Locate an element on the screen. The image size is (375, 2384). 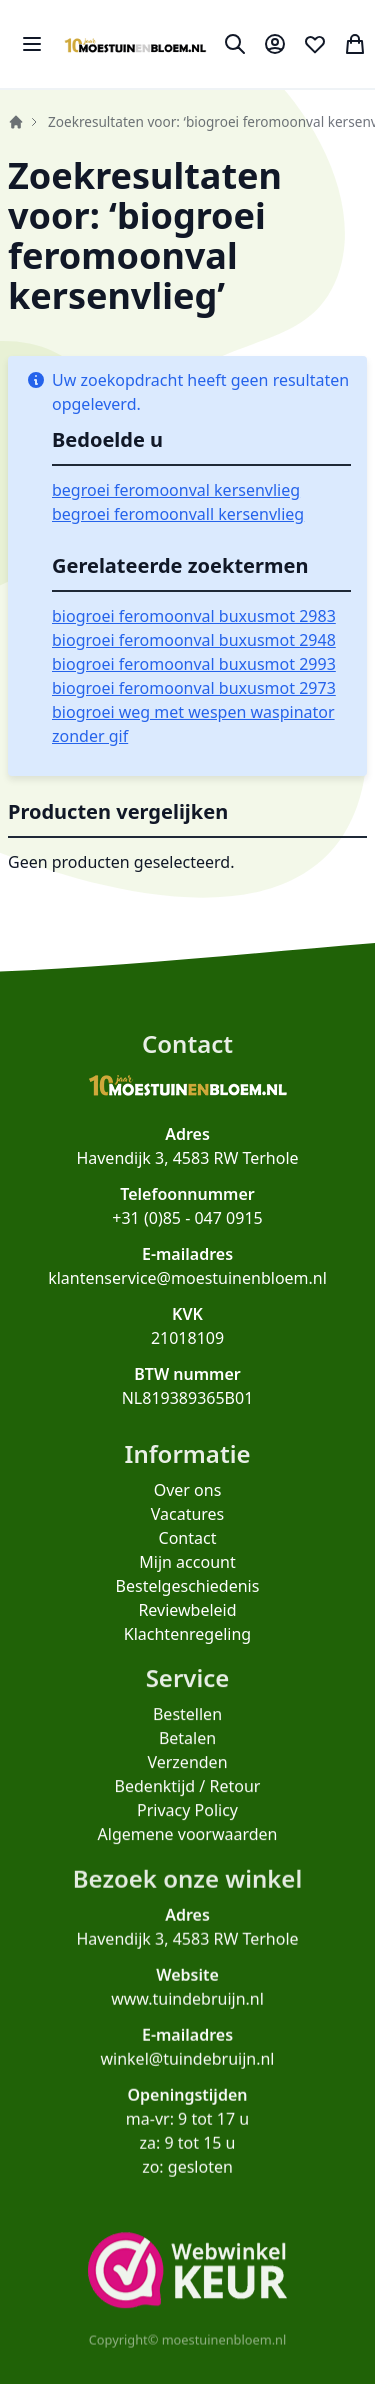
Bedenktijd / Retour is located at coordinates (188, 1809).